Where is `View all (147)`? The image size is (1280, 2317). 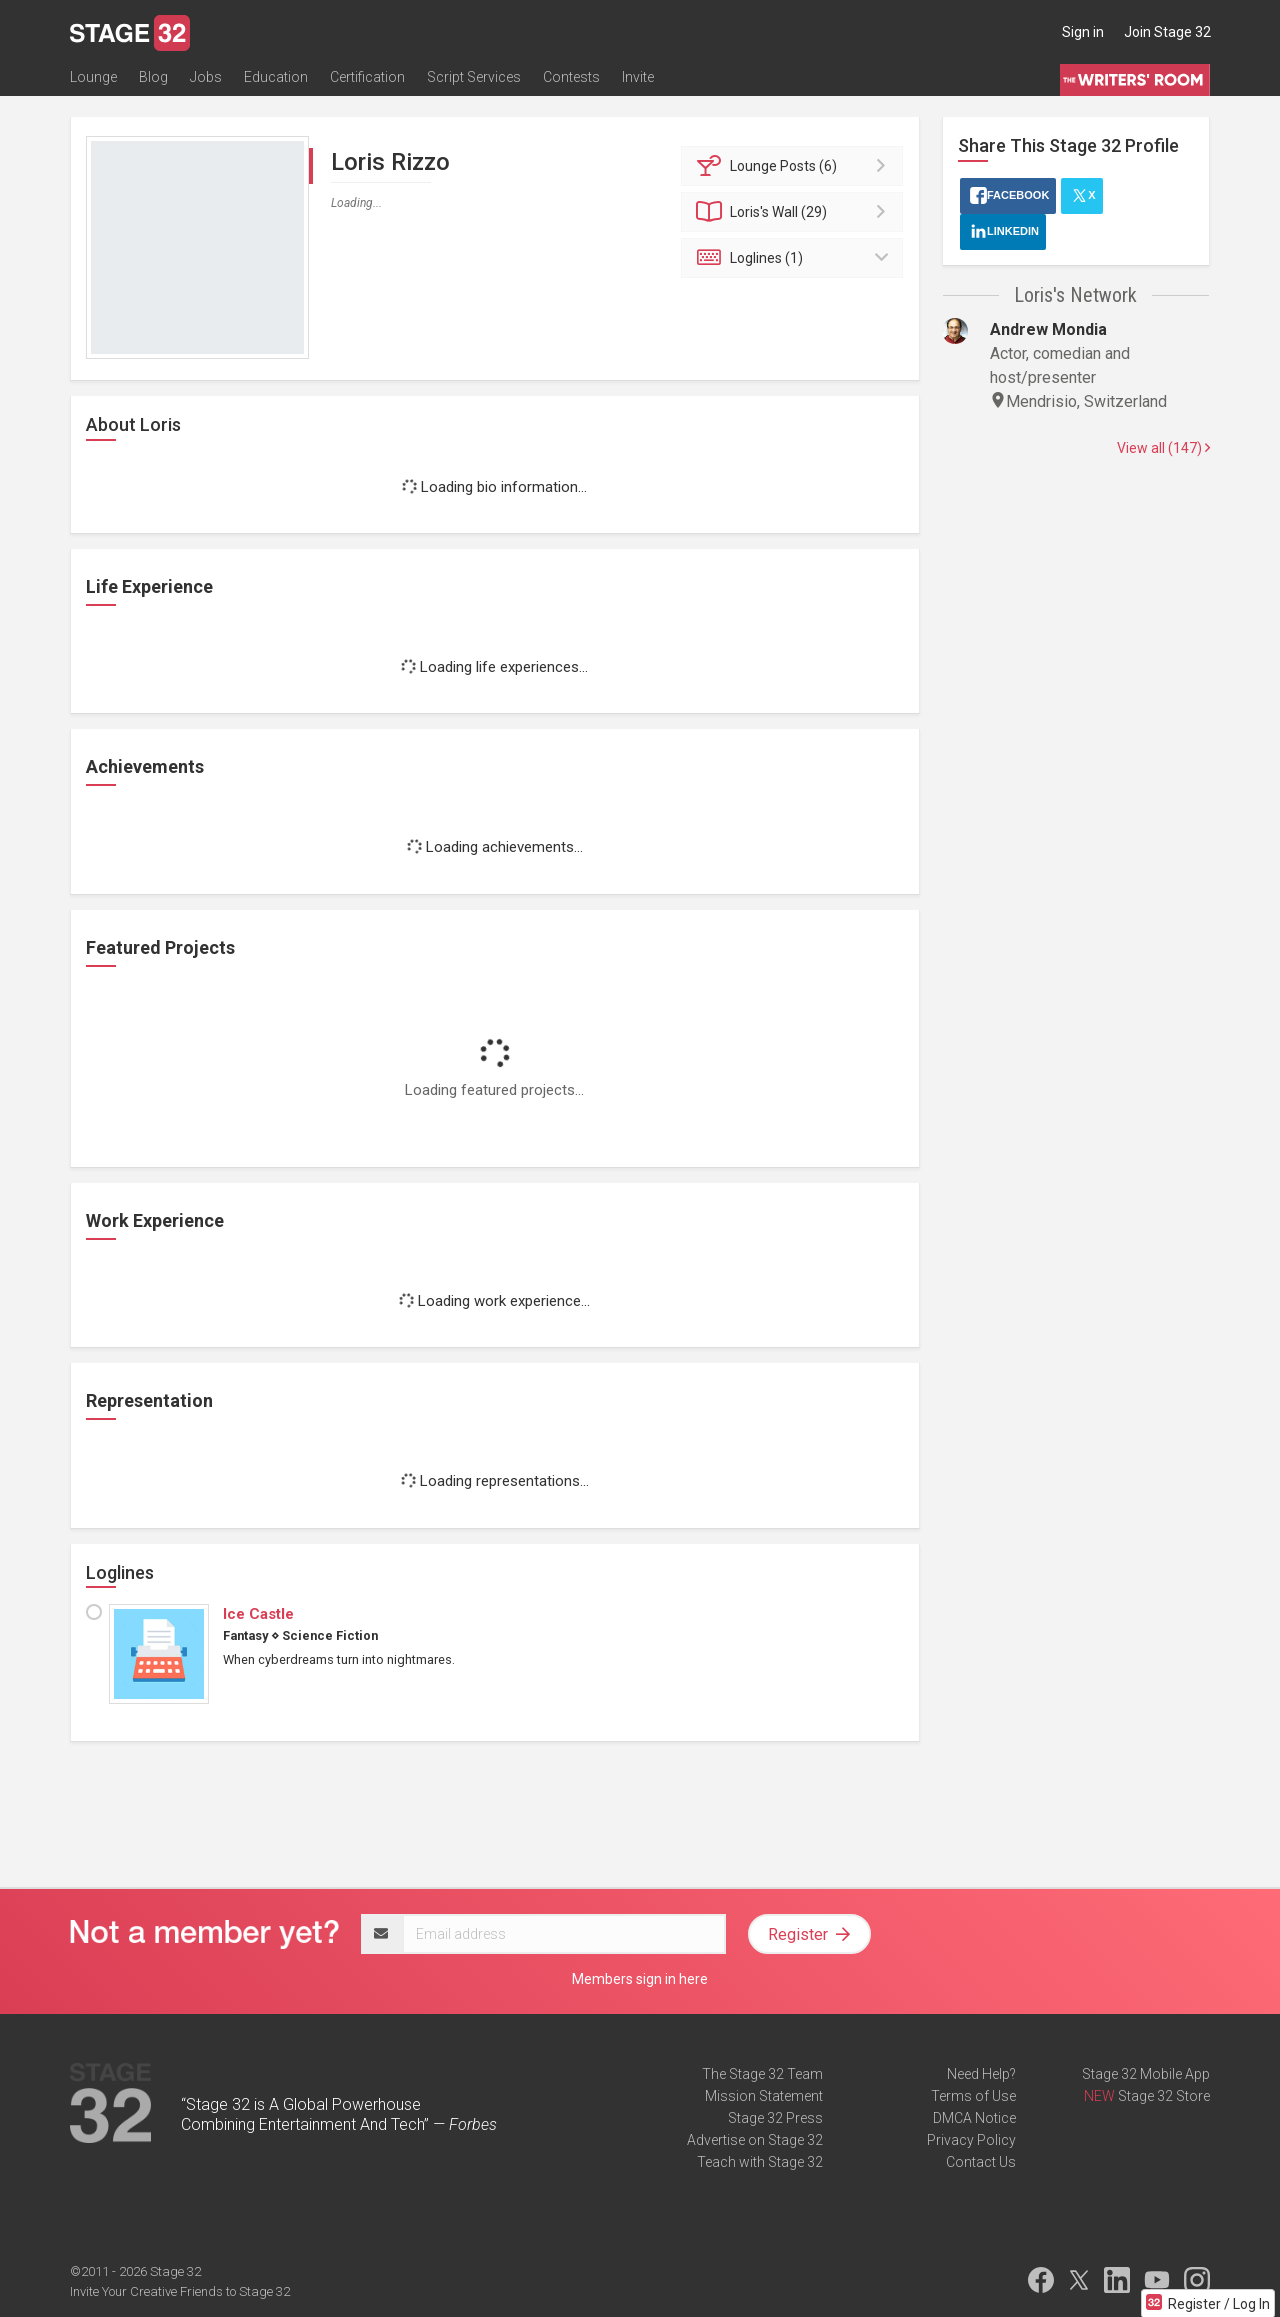 View all (147) is located at coordinates (1163, 448).